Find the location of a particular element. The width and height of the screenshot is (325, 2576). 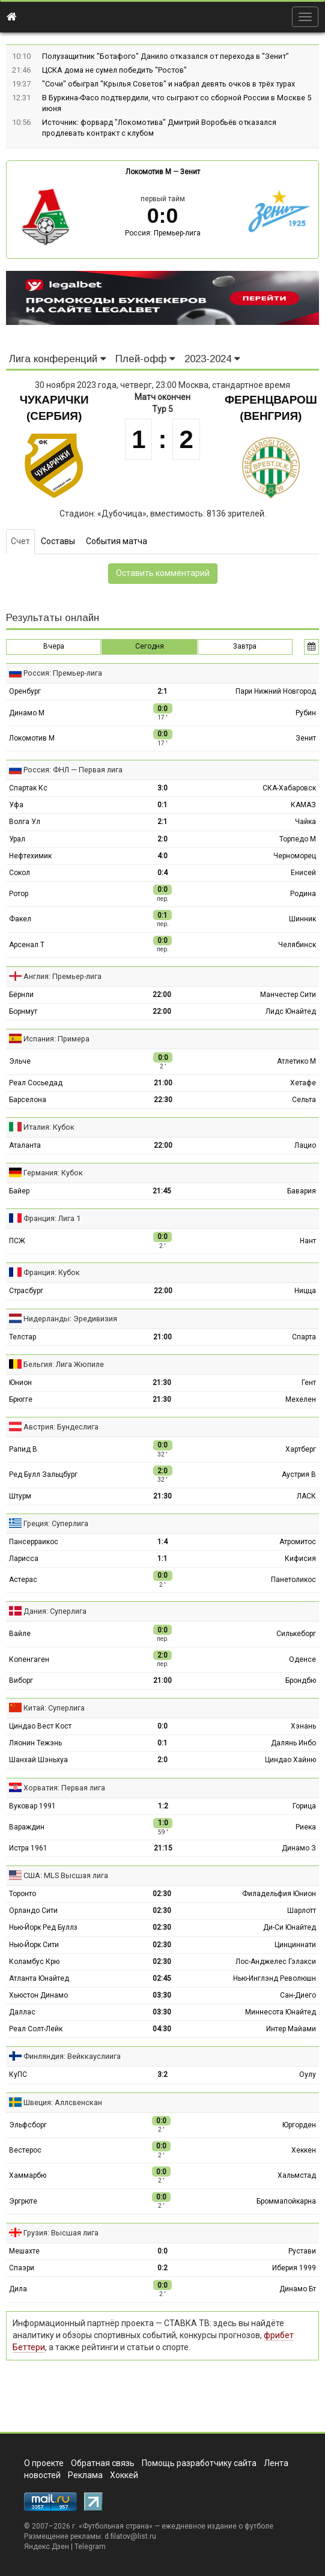

Енисей is located at coordinates (303, 872).